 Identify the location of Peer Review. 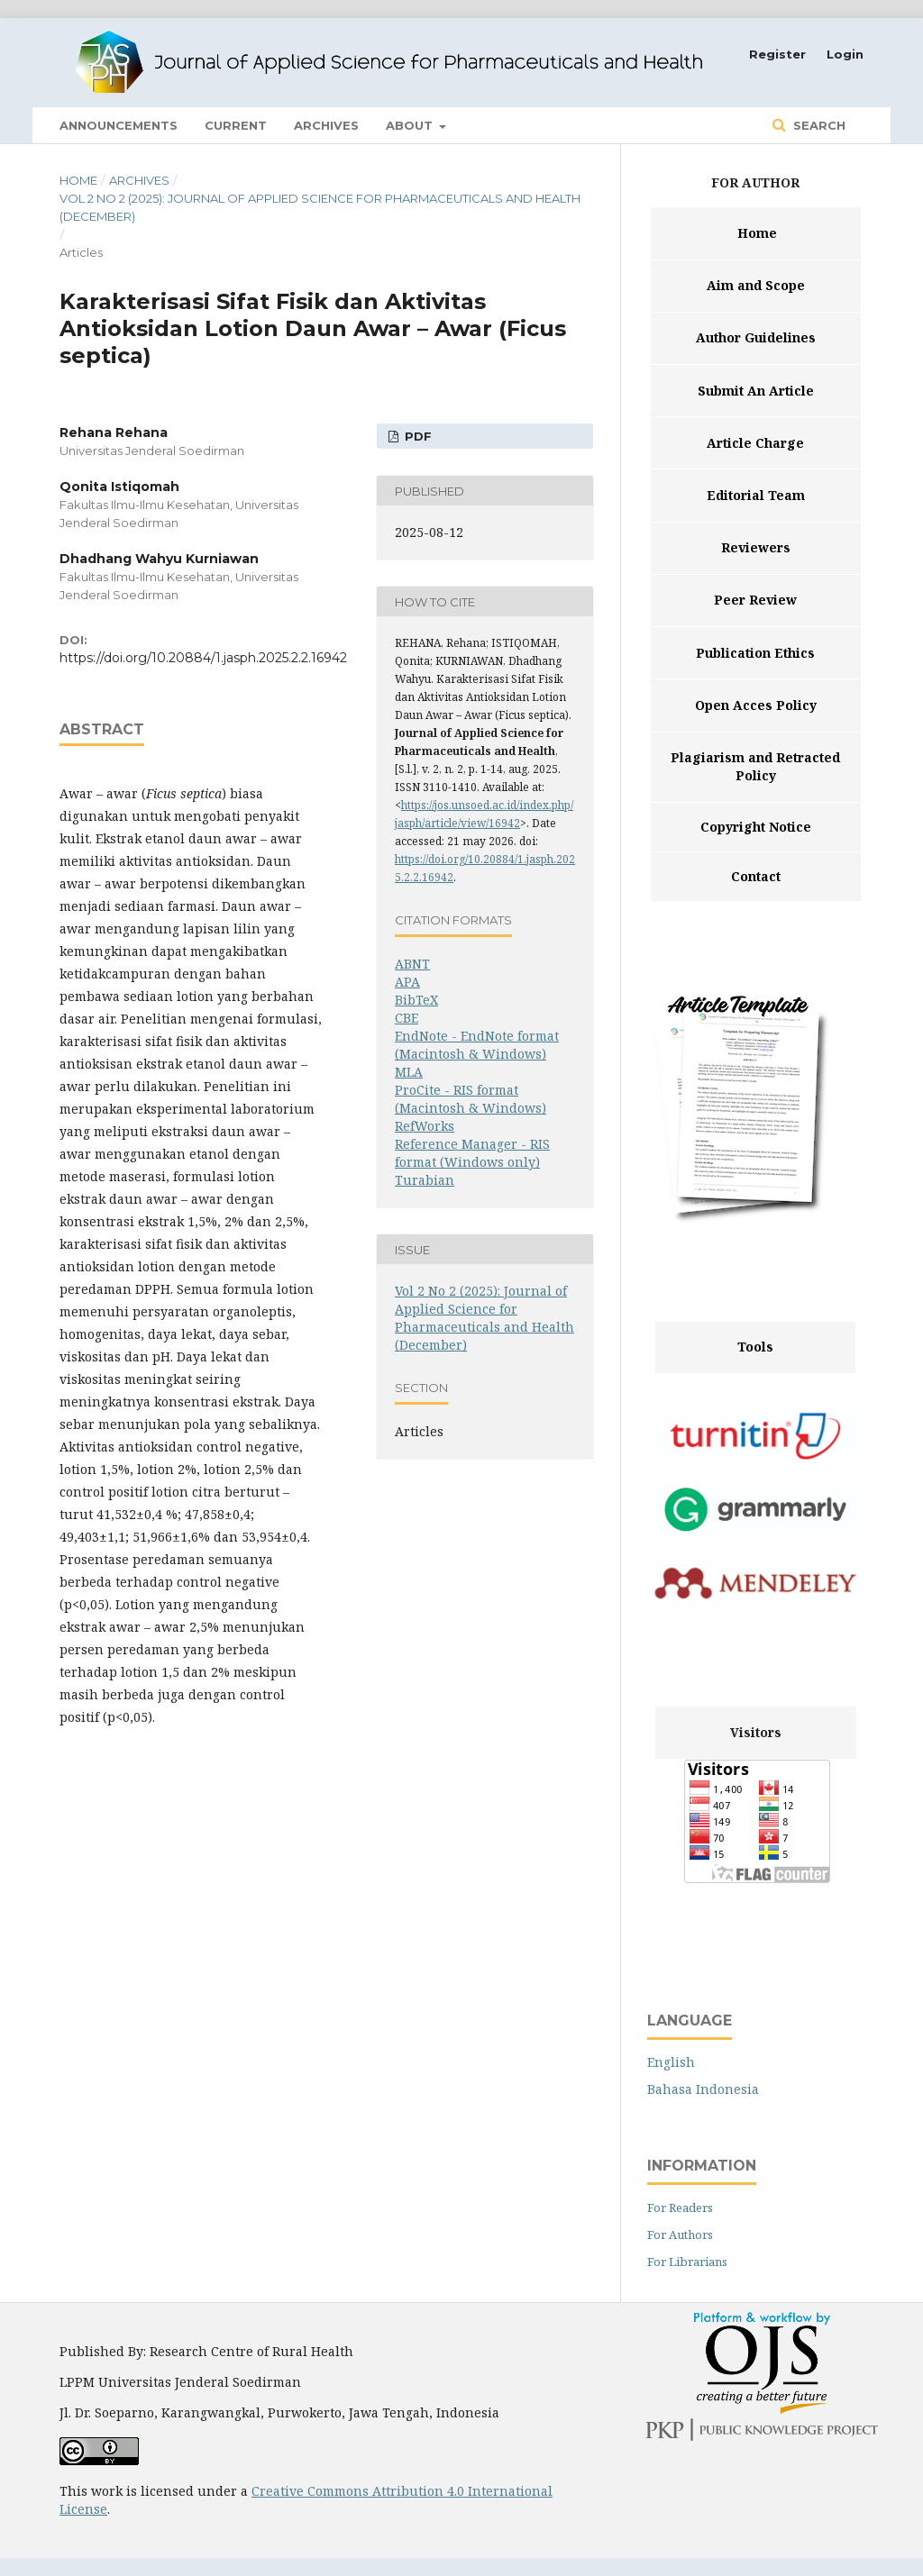
(755, 599).